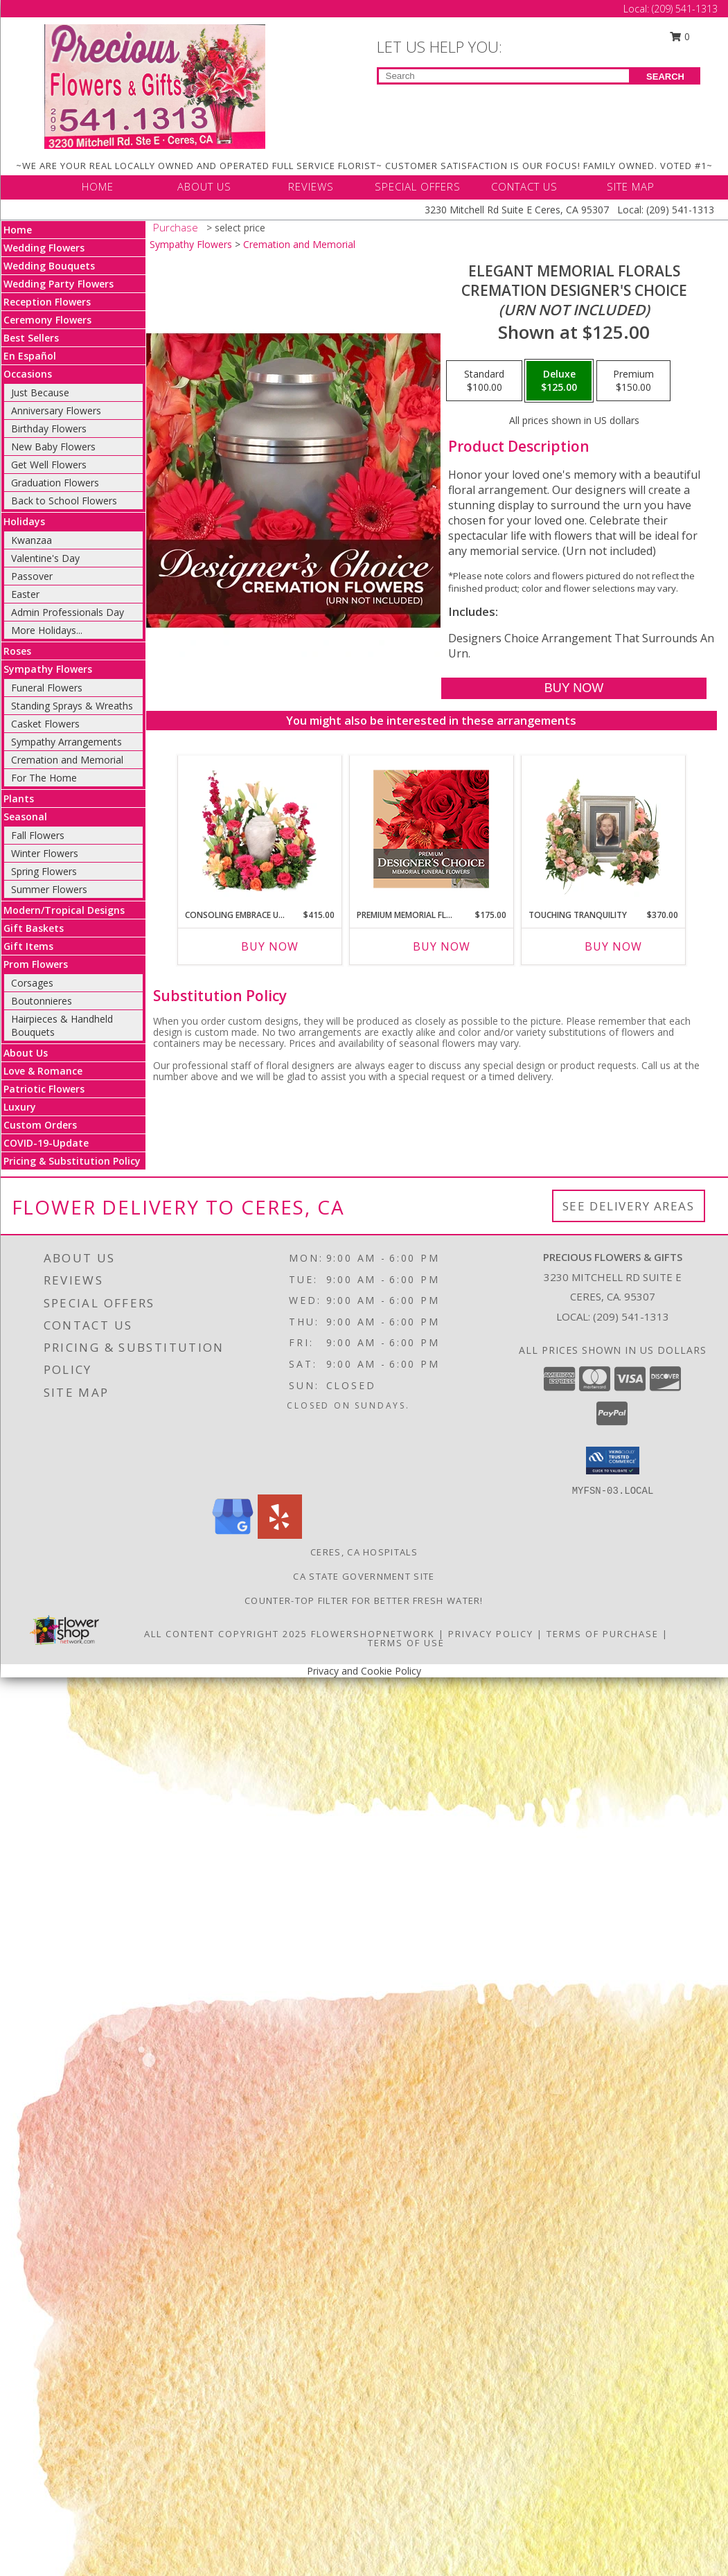  I want to click on Patriotic Flowers, so click(44, 1088).